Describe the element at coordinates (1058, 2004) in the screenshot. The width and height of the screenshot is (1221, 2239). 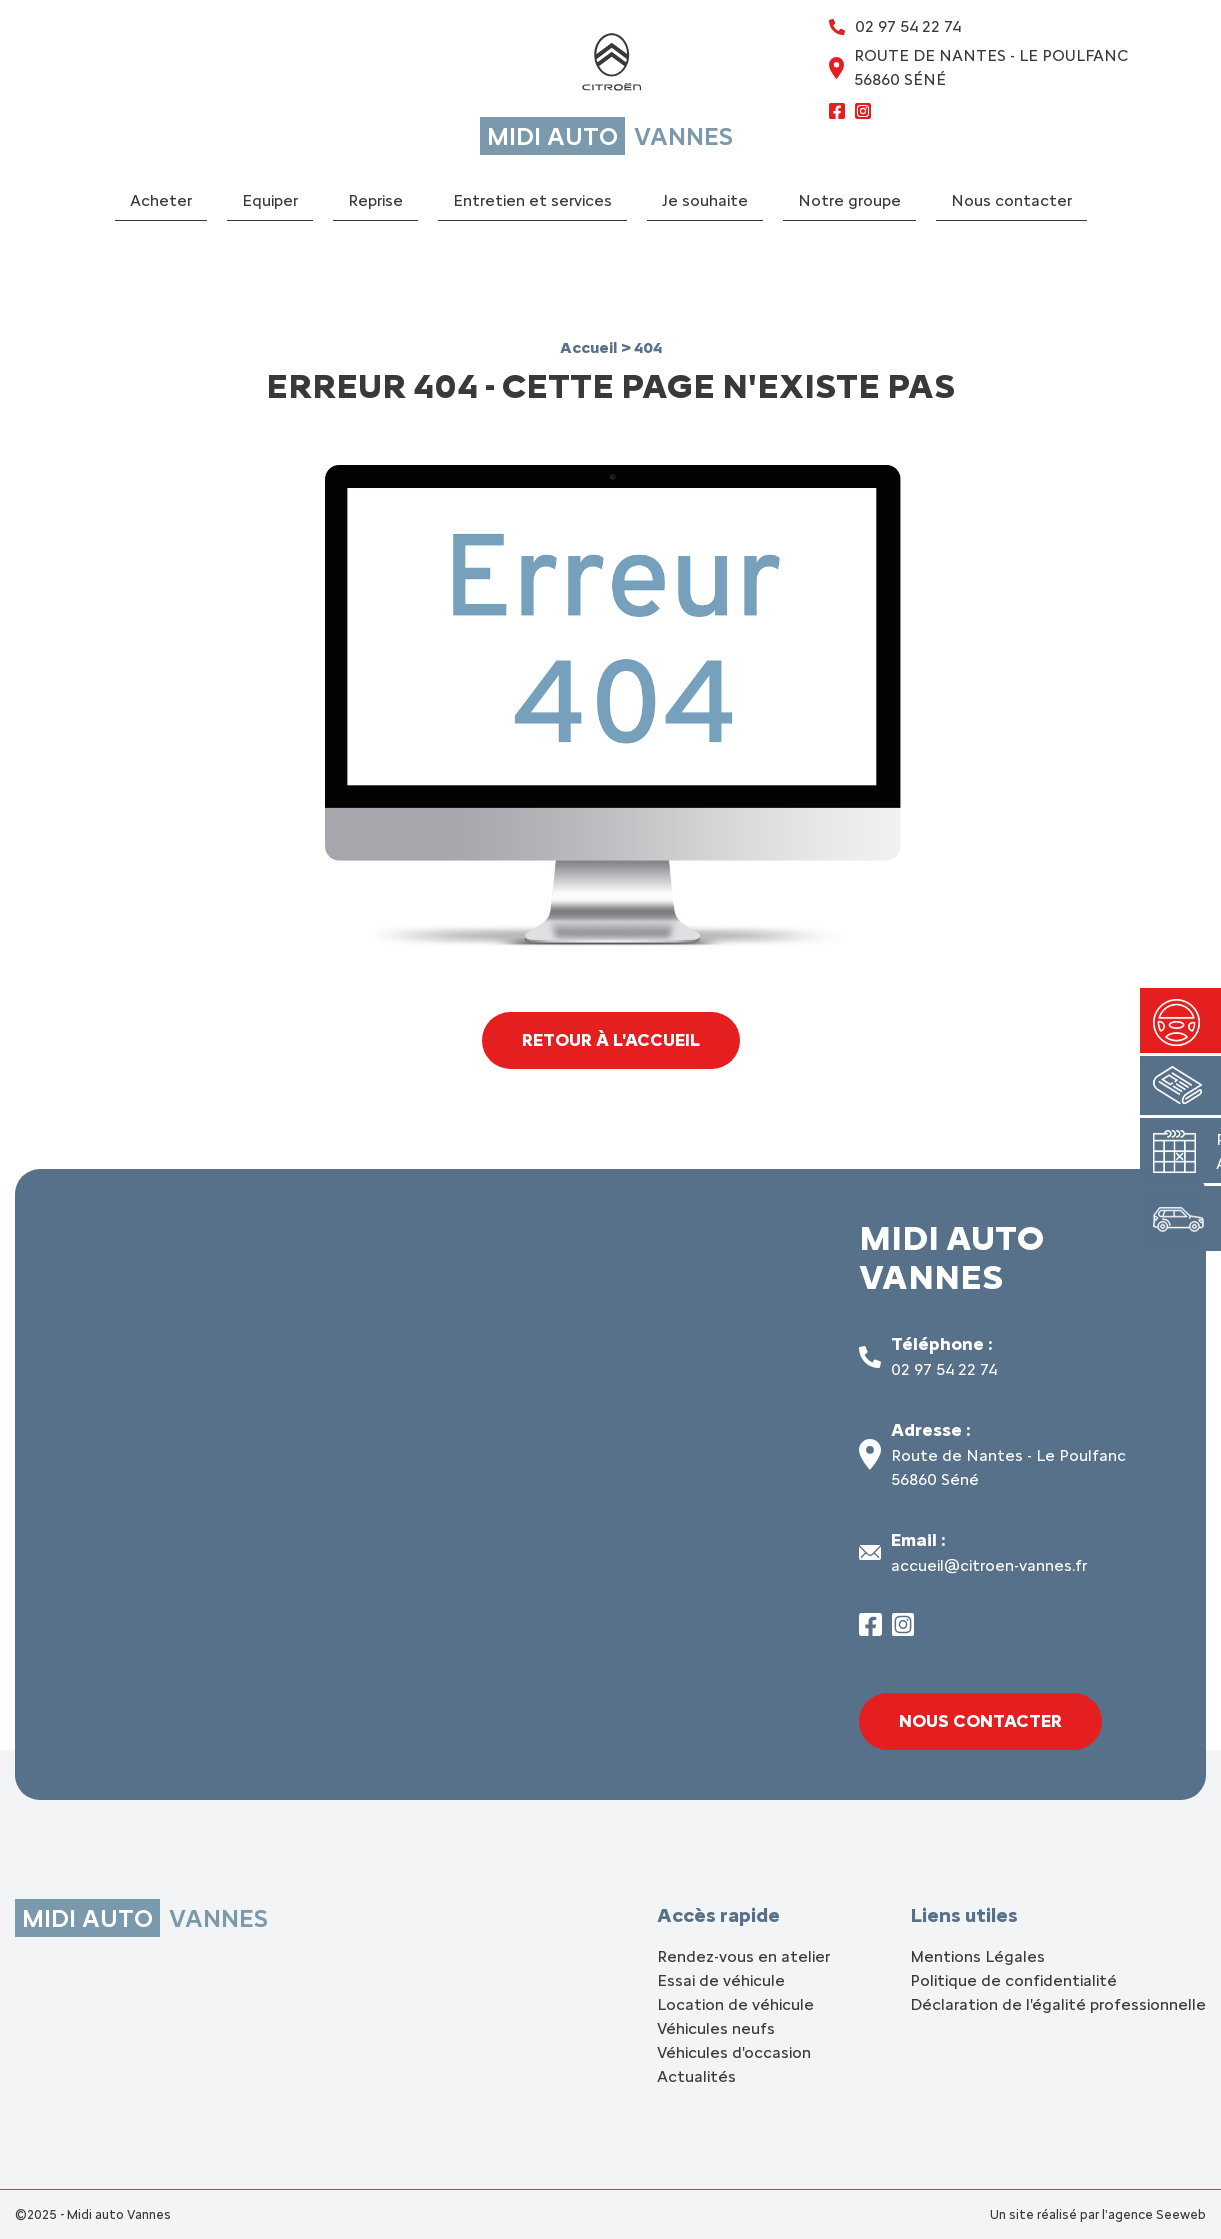
I see `Déclaration de l'égalité professionnelle` at that location.